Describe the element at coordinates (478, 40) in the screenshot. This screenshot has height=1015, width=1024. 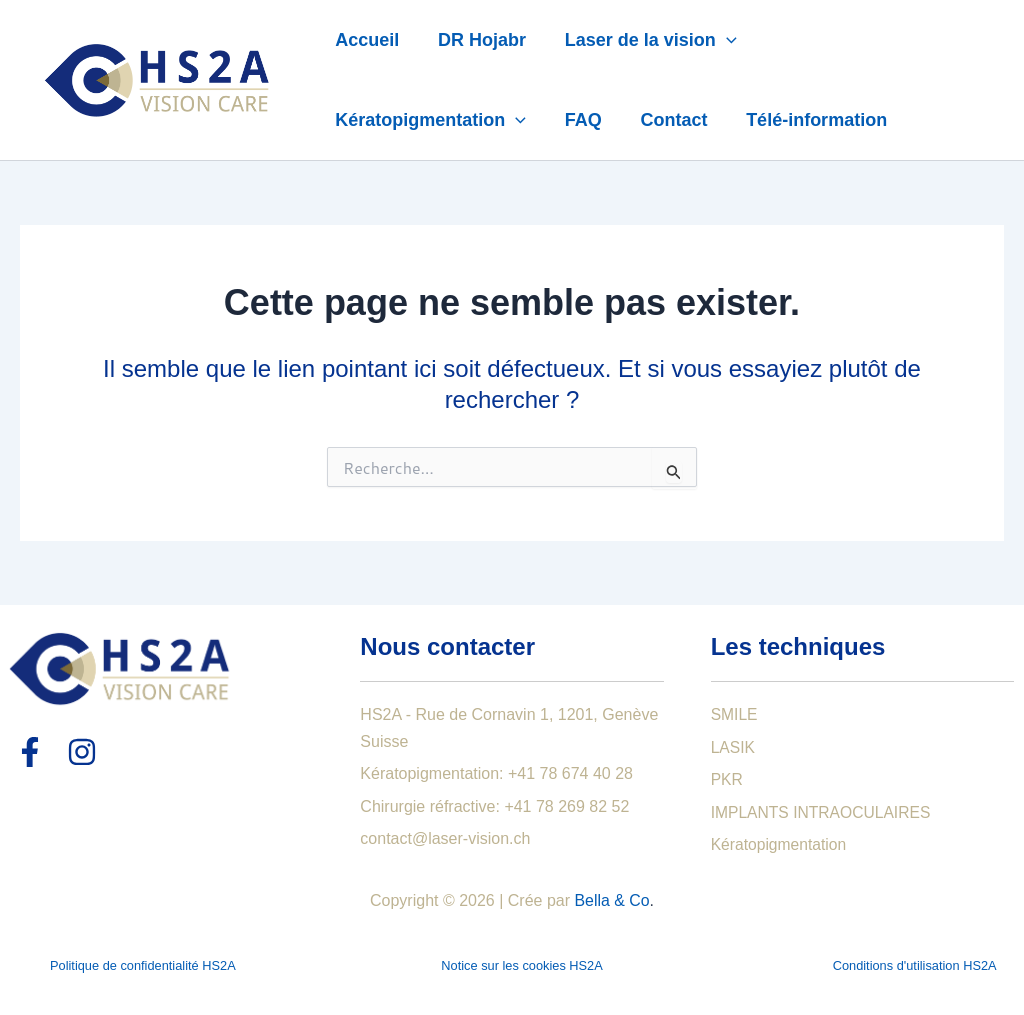
I see `DR Hojabr` at that location.